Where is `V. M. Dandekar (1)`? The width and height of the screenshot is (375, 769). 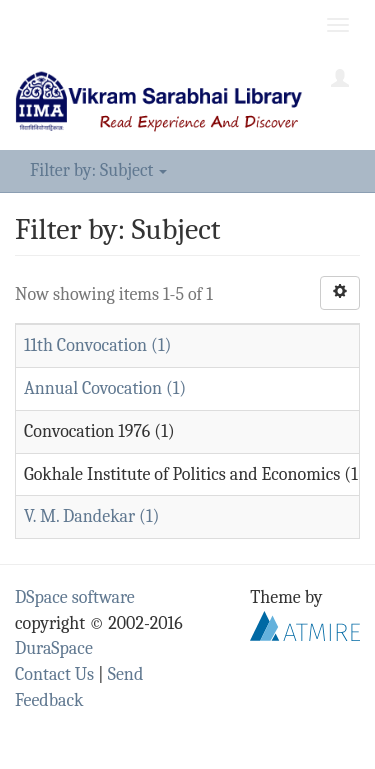 V. M. Dandekar (1) is located at coordinates (91, 516).